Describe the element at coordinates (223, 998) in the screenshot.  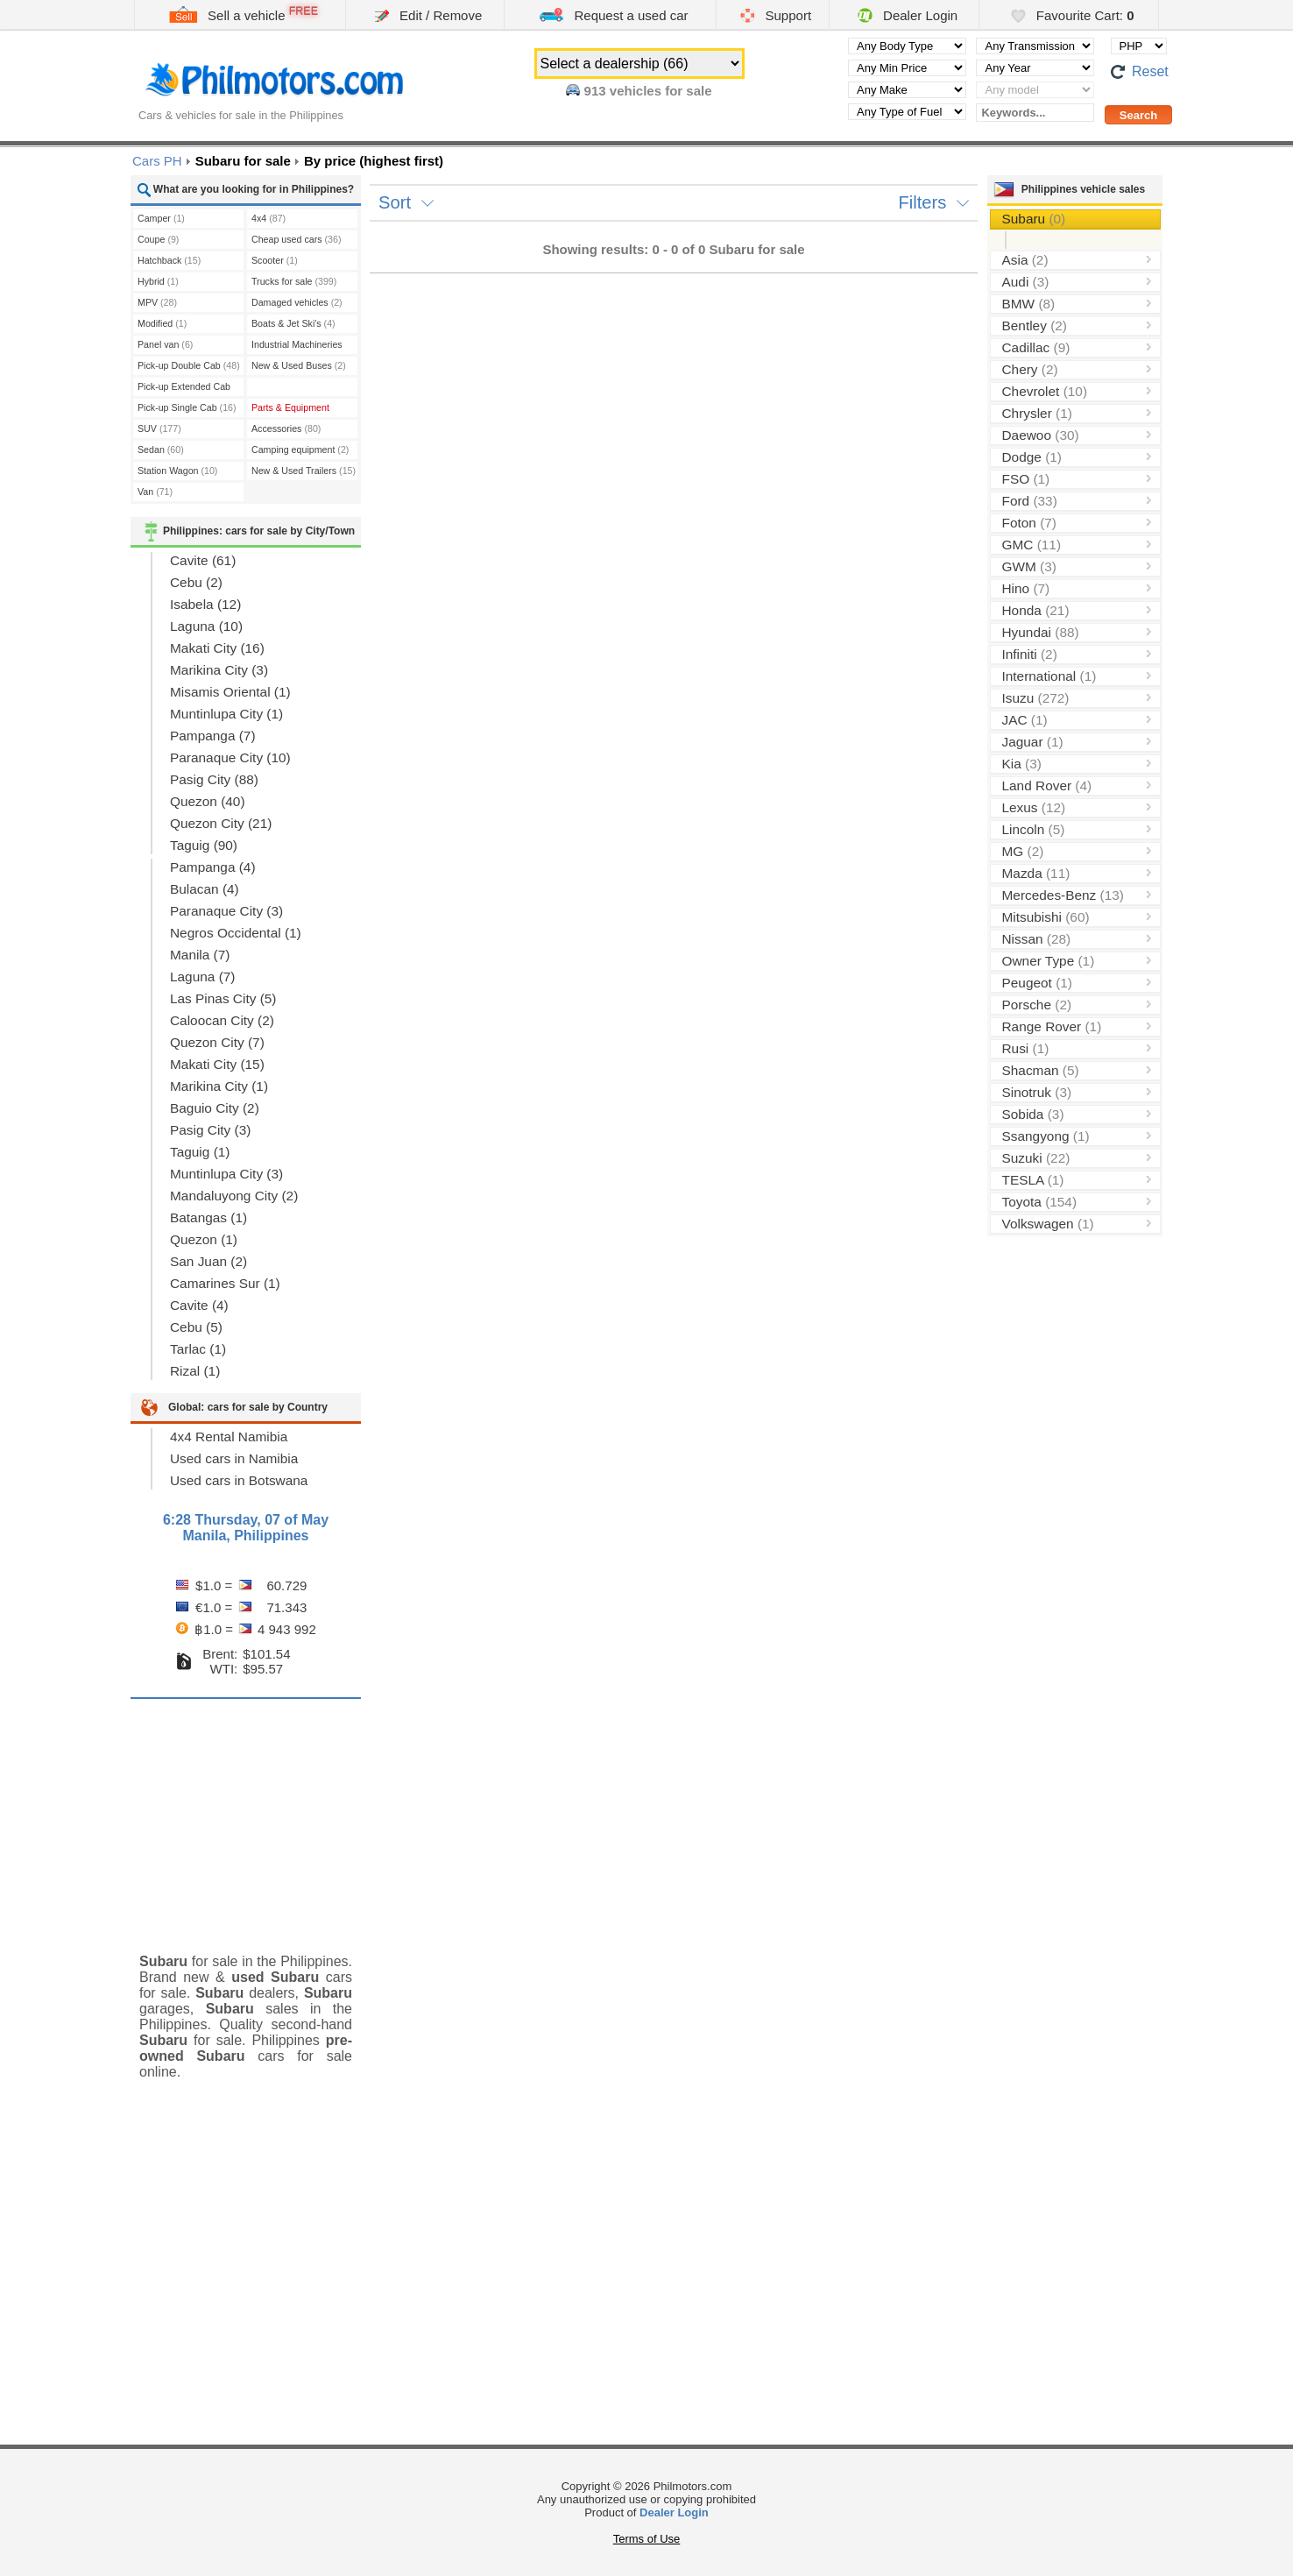
I see `Las Pinas City (5)` at that location.